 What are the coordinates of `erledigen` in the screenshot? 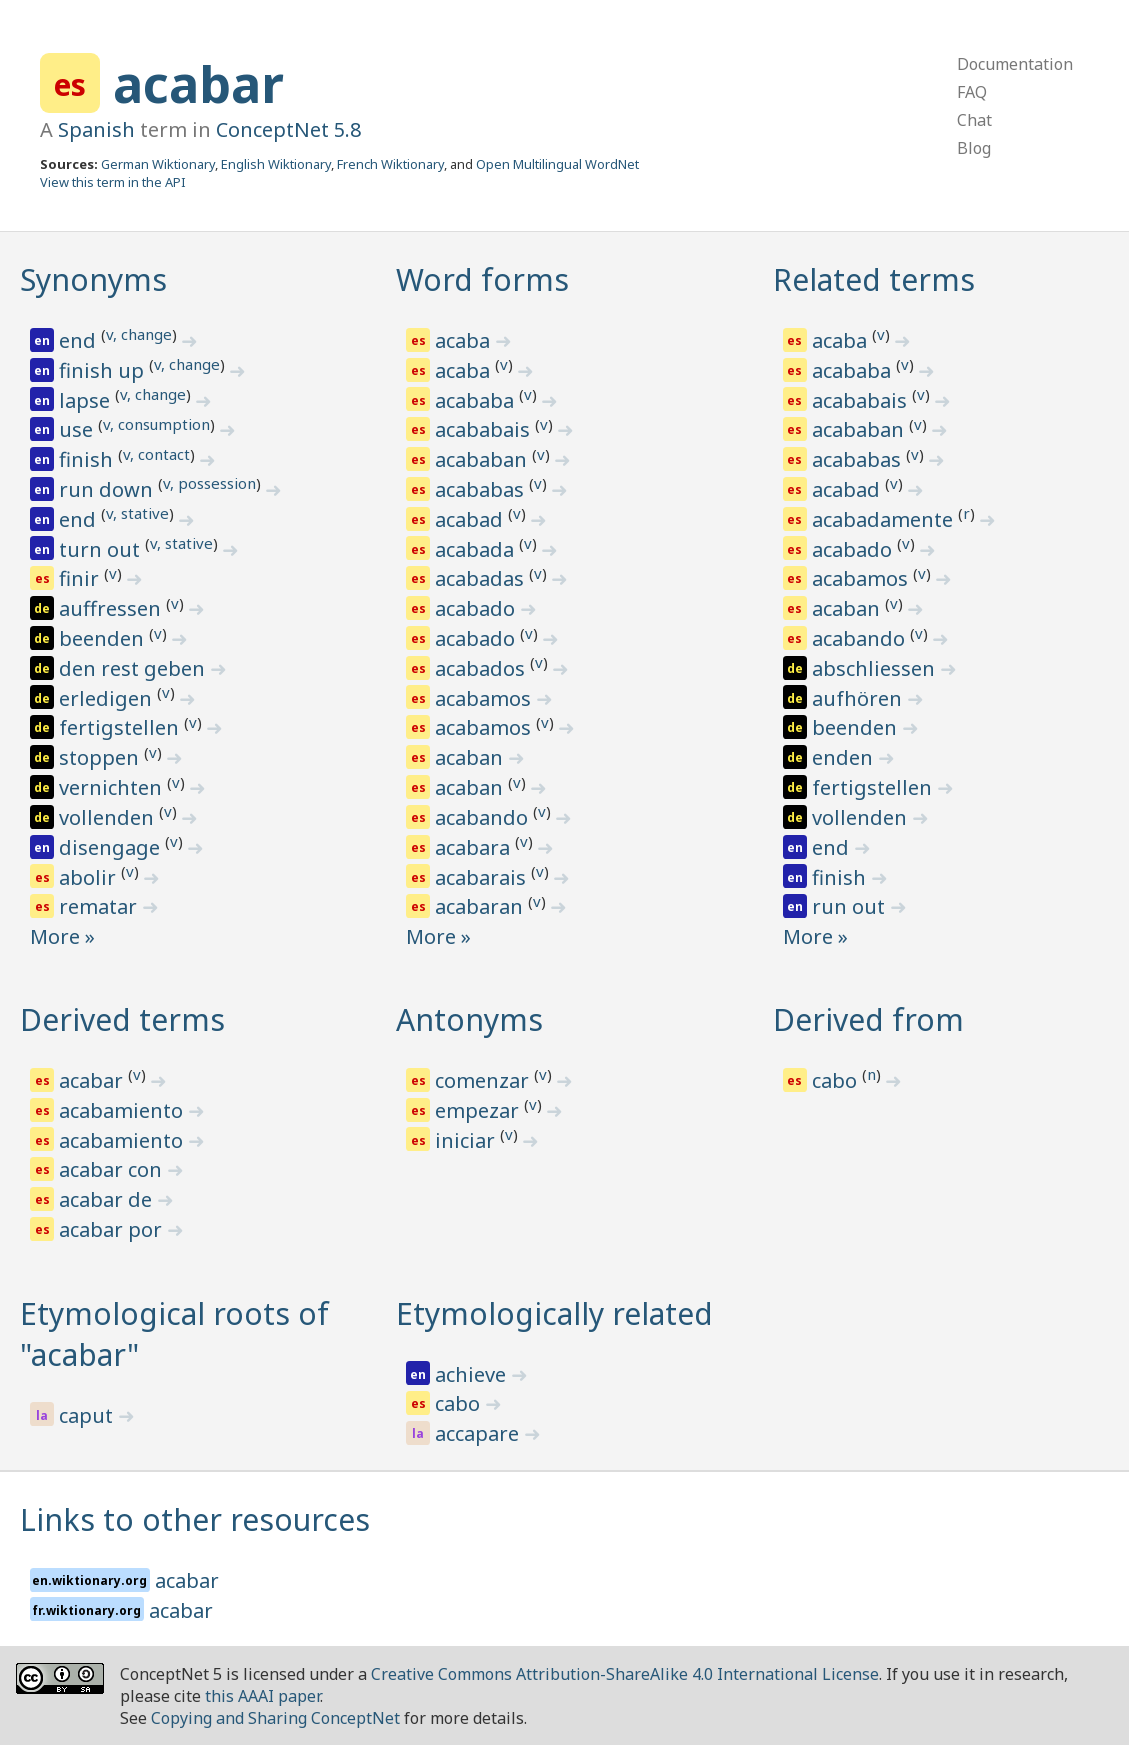 It's located at (108, 698).